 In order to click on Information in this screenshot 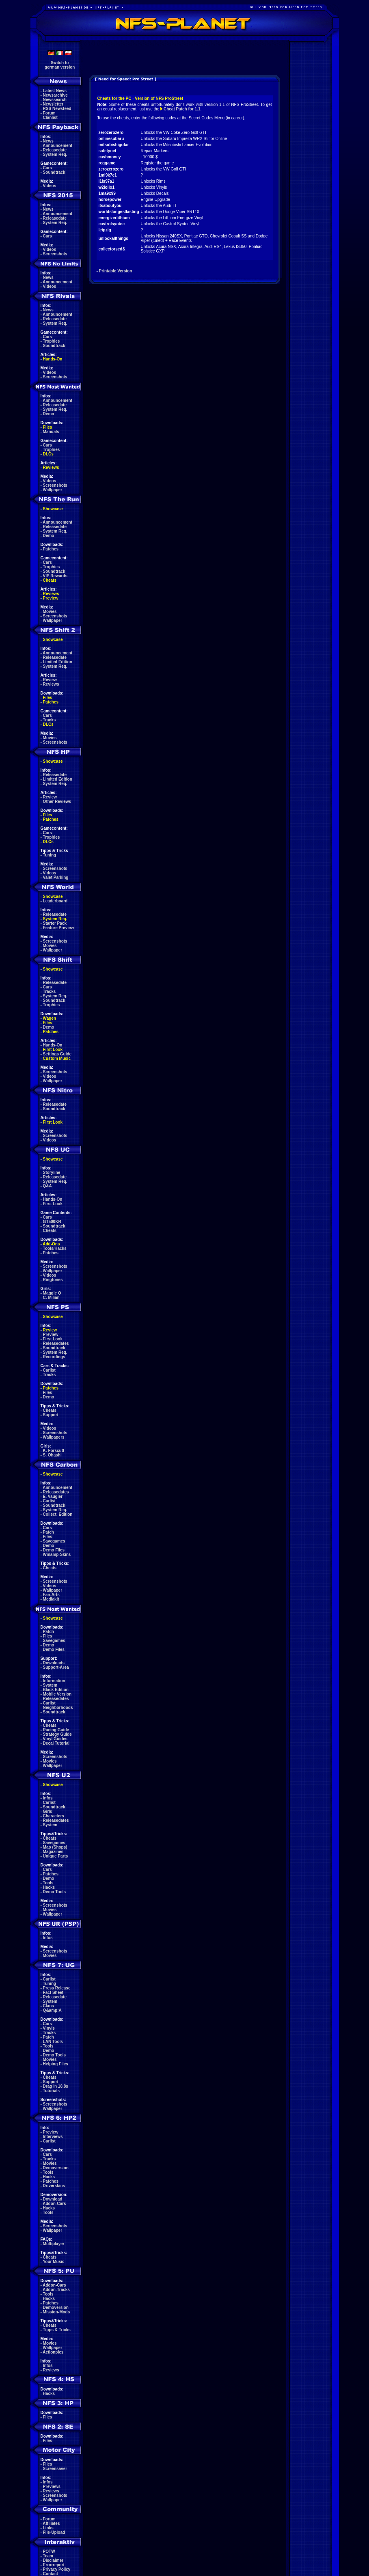, I will do `click(54, 1680)`.